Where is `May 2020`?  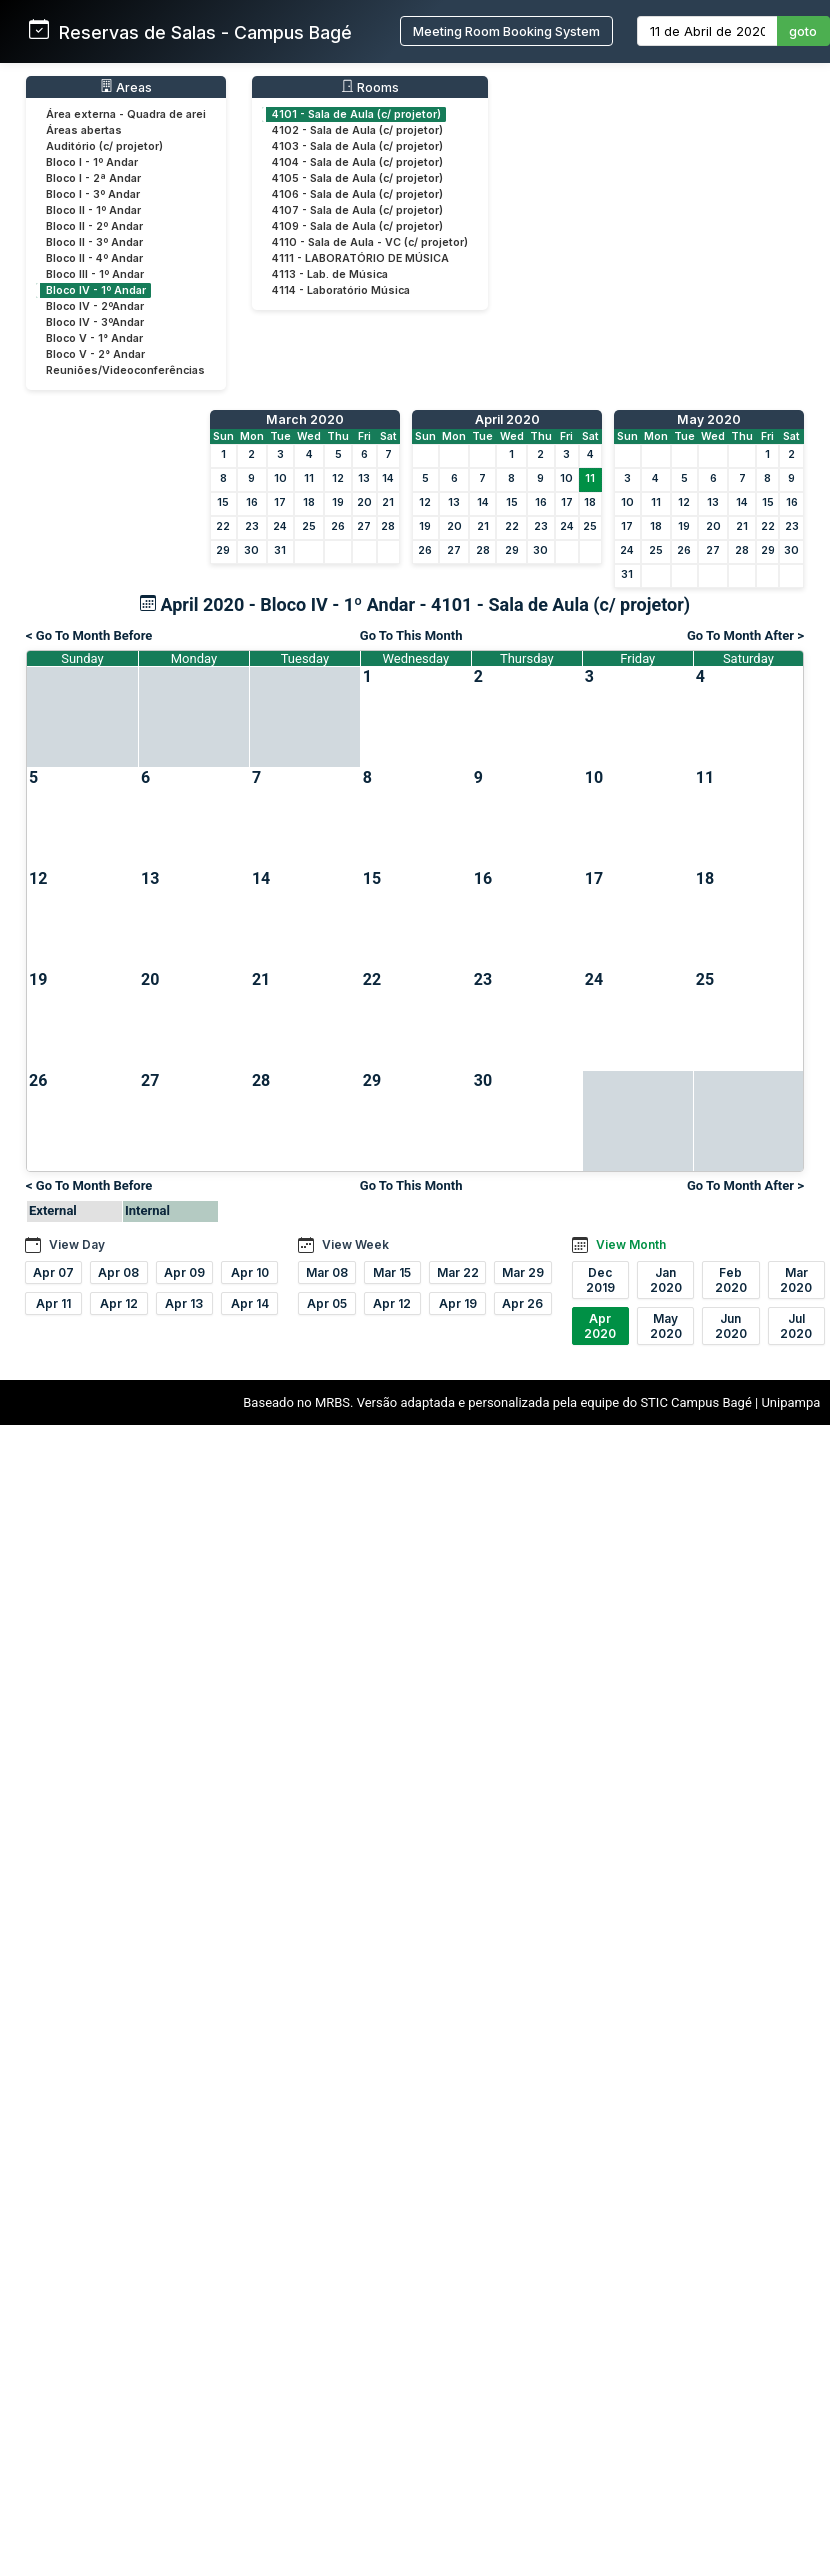 May 2020 is located at coordinates (709, 419).